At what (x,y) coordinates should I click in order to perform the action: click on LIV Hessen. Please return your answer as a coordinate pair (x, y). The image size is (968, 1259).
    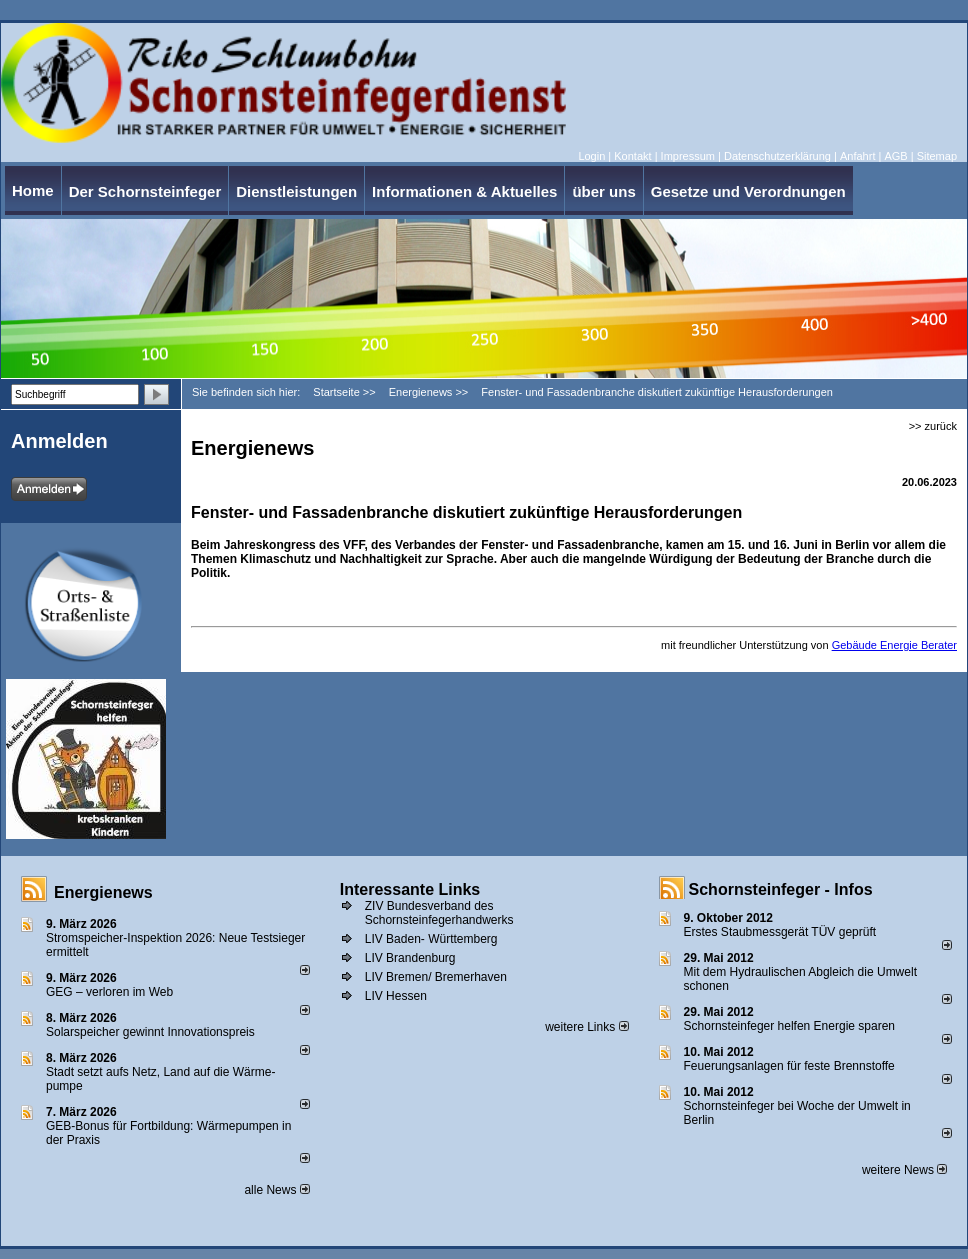
    Looking at the image, I should click on (396, 996).